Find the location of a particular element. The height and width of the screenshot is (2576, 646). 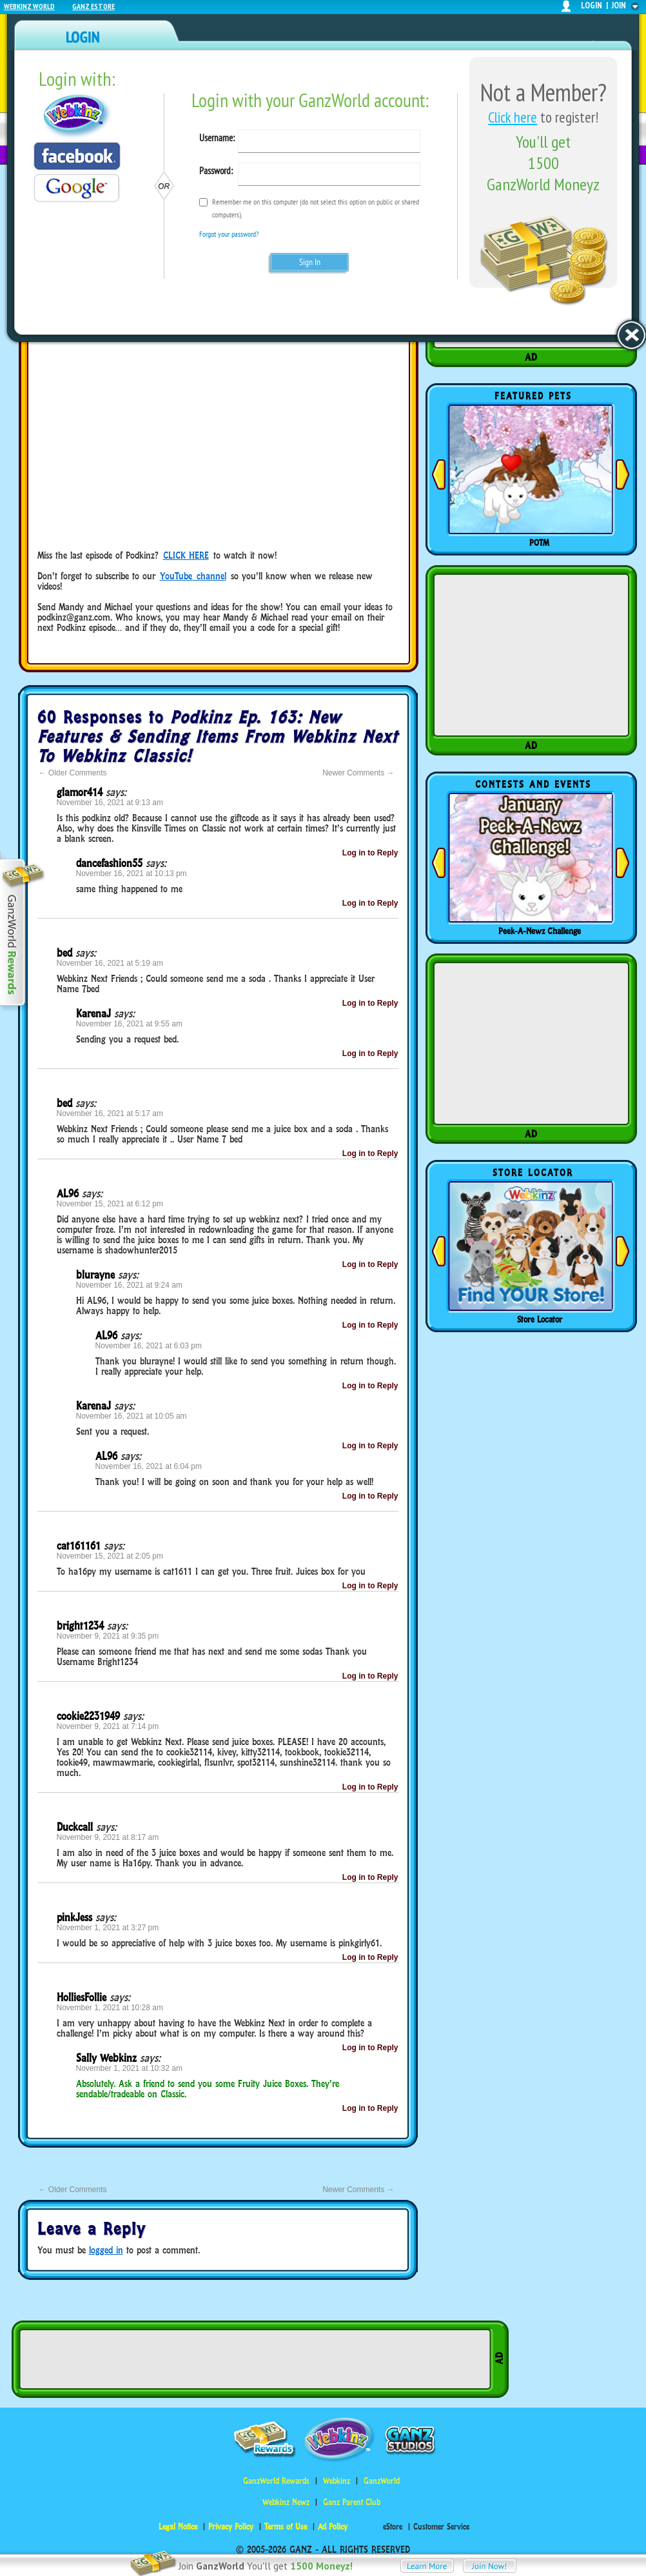

Click here is located at coordinates (512, 117).